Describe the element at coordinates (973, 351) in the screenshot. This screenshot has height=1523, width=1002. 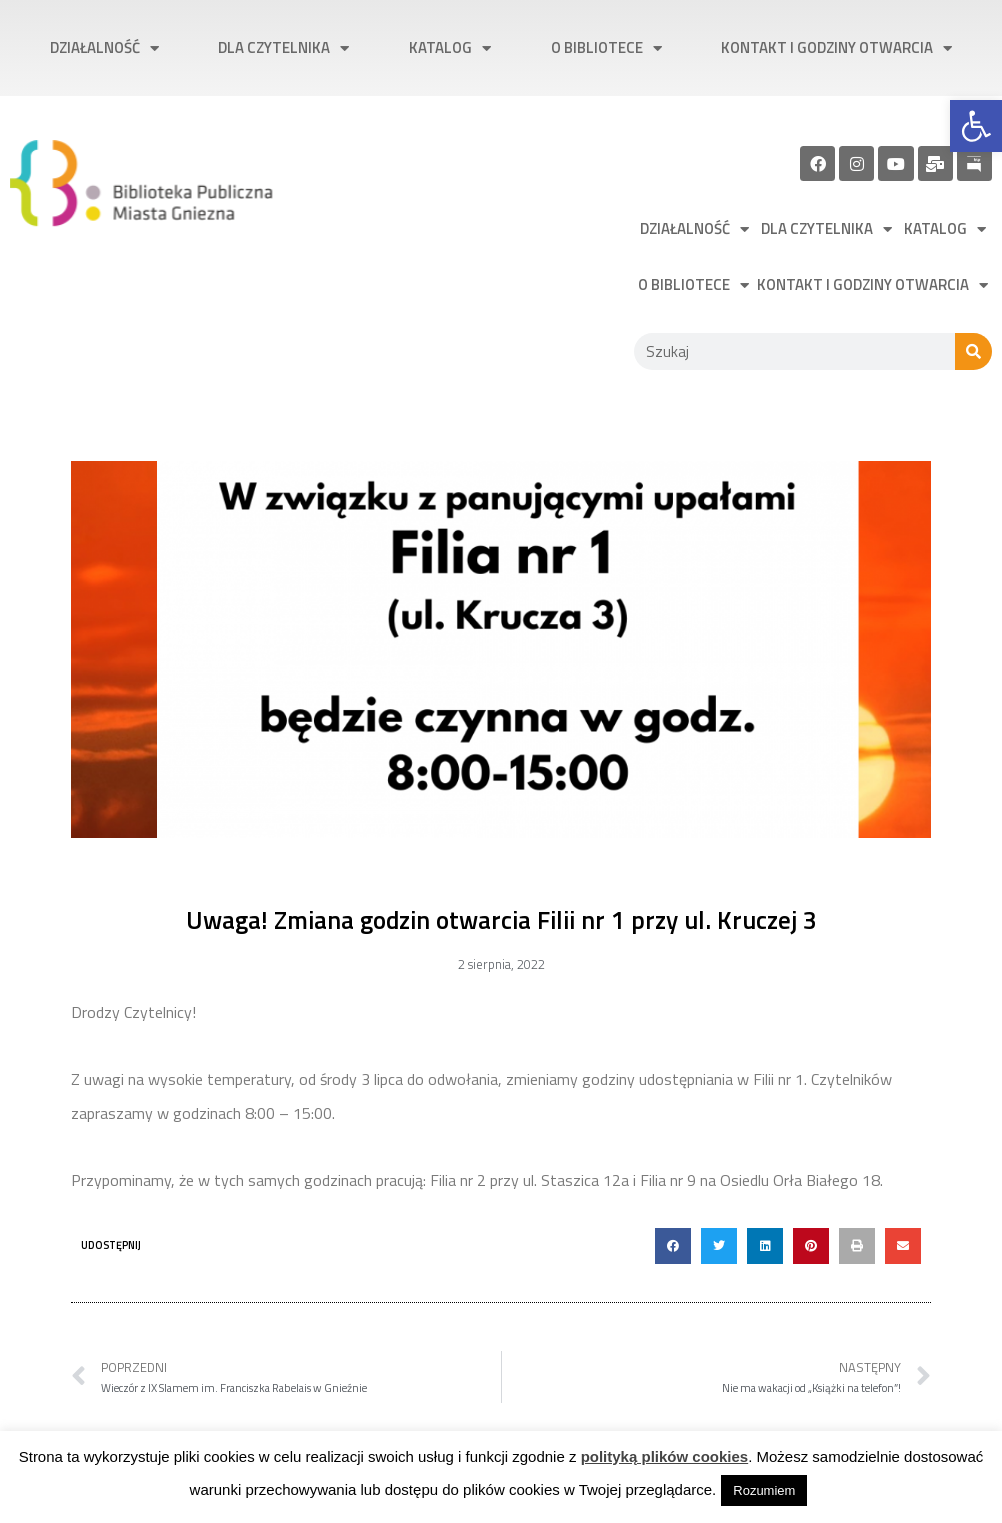
I see `[Szukaj]` at that location.